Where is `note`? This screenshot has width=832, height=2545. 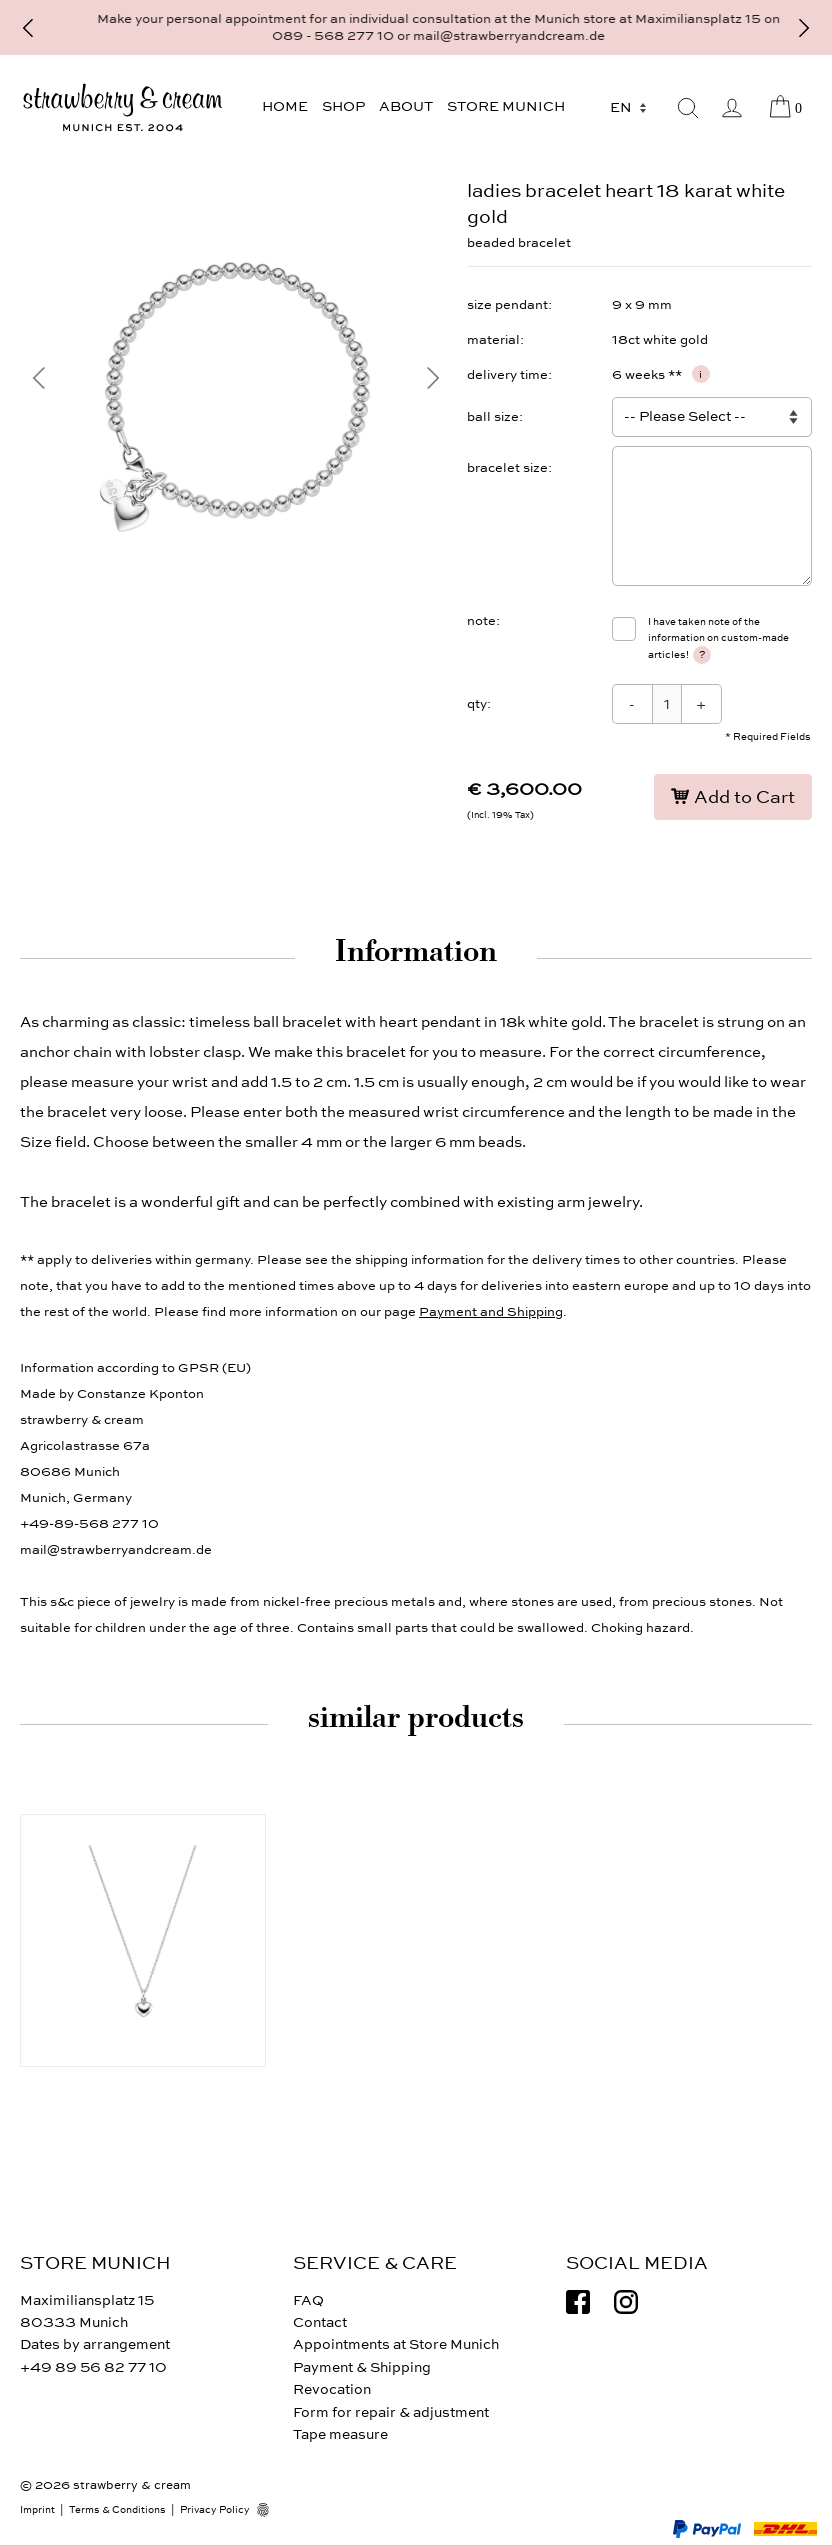
note is located at coordinates (481, 621).